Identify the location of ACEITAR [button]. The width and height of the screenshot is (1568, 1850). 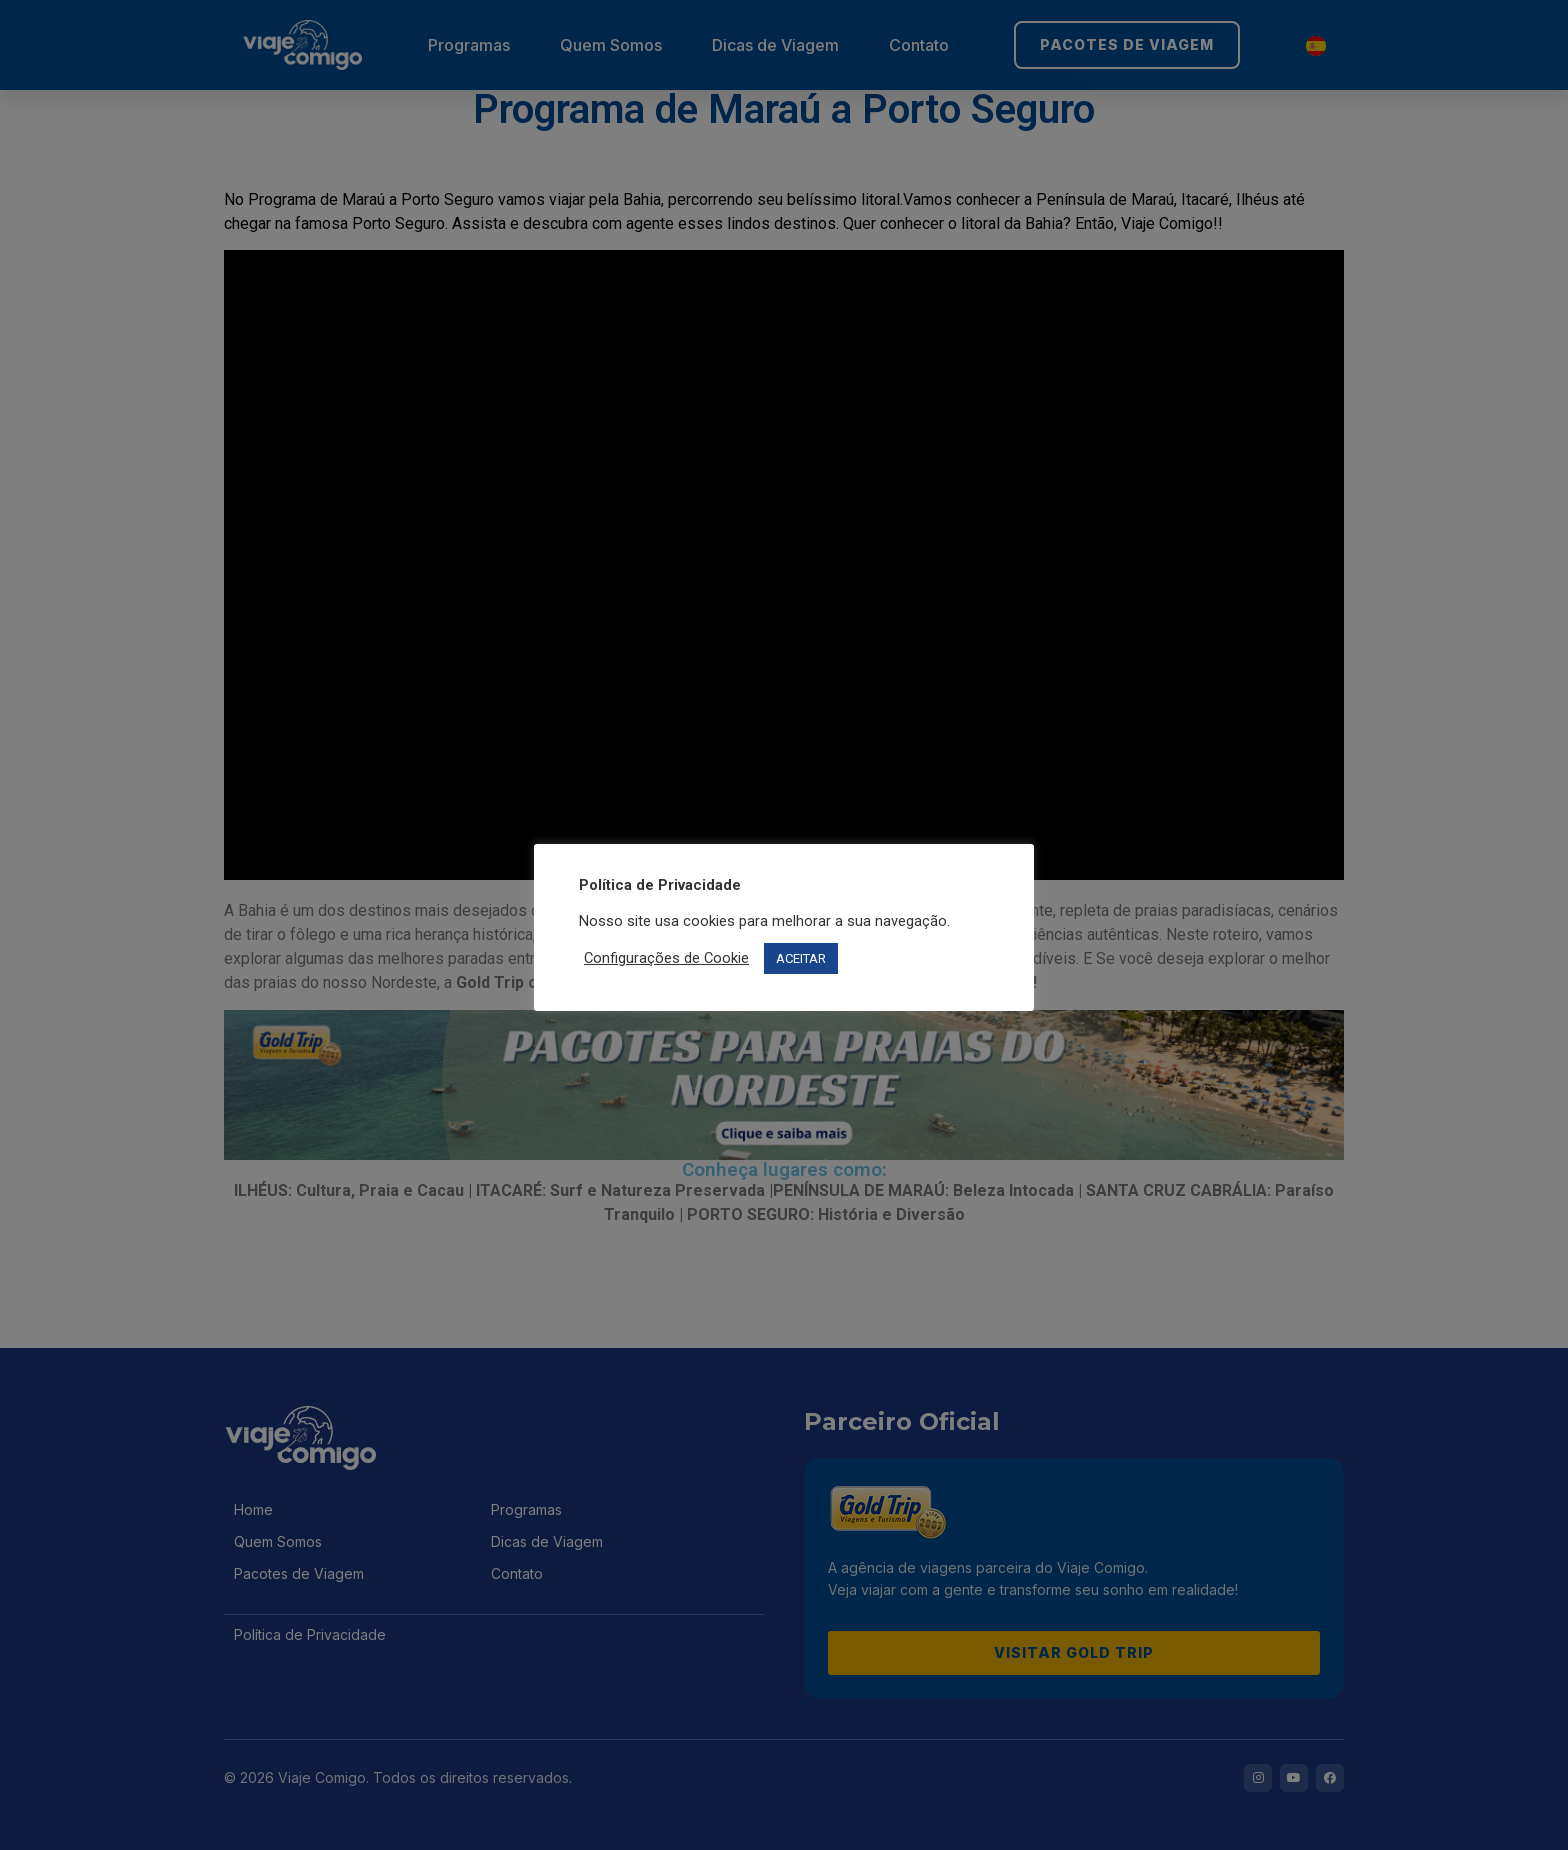
(801, 958).